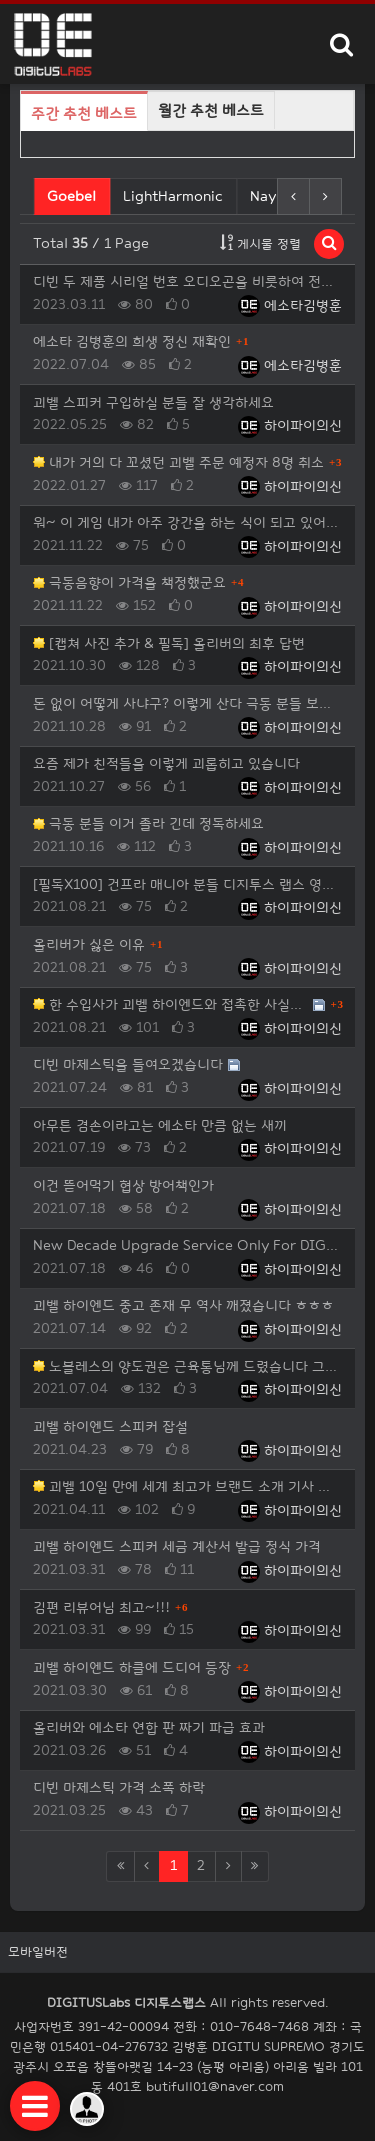 The width and height of the screenshot is (375, 2141). Describe the element at coordinates (129, 582) in the screenshot. I see `극동음향이 가격을 책정했군요` at that location.